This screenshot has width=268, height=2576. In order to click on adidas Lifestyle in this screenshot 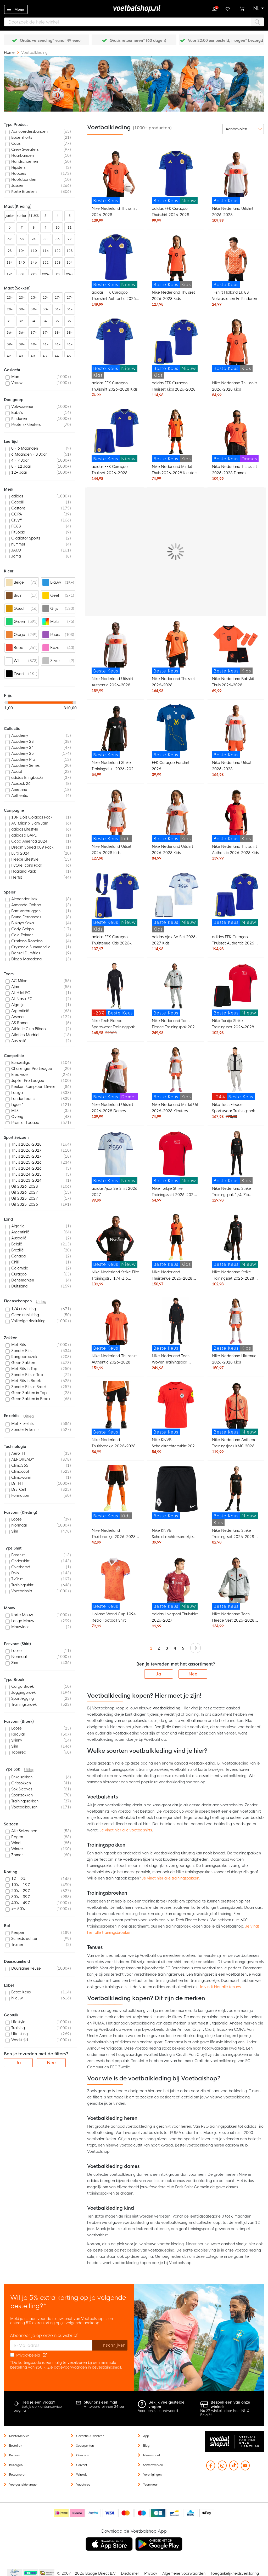, I will do `click(24, 829)`.